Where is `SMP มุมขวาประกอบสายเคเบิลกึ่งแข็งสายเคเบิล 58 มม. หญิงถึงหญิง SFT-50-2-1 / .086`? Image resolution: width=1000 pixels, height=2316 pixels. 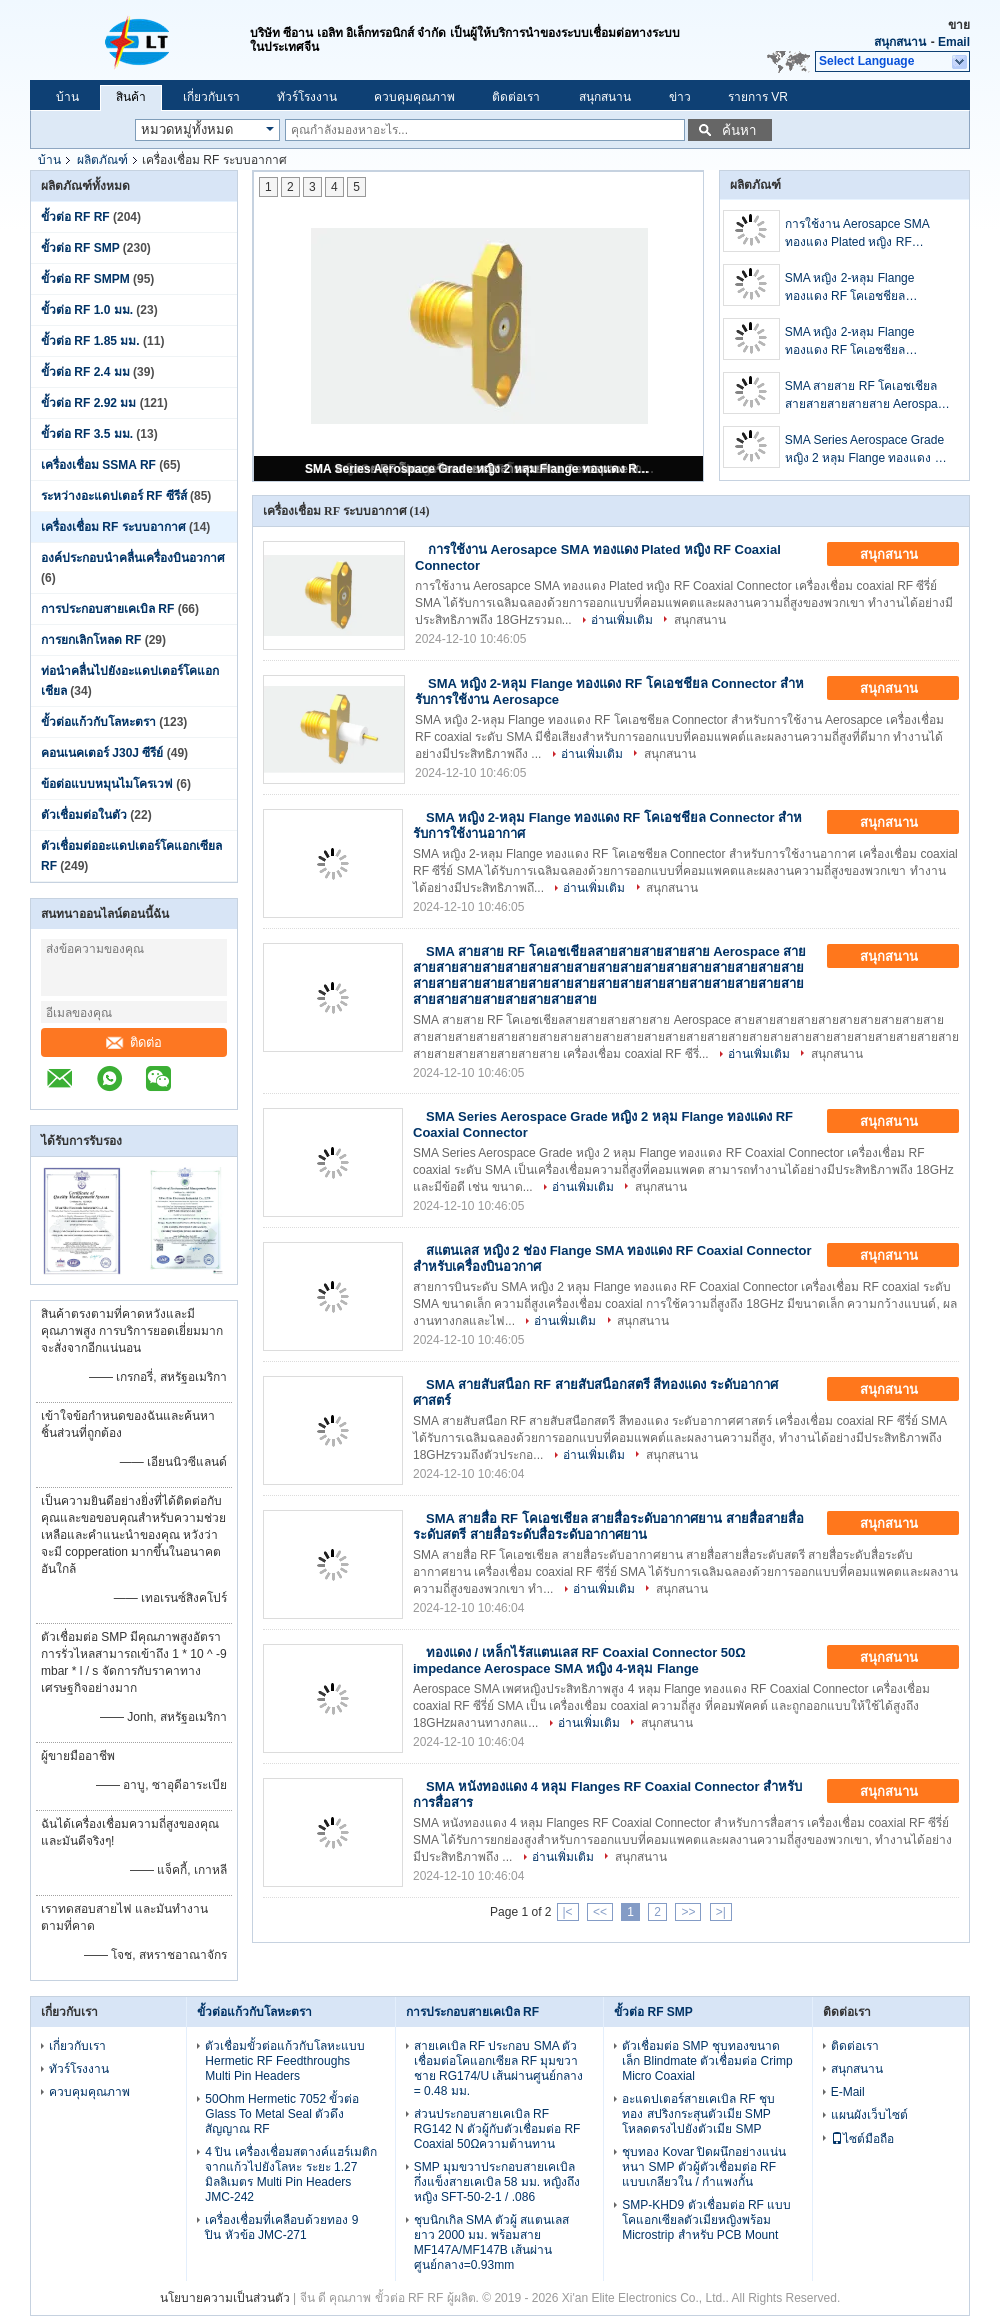
SMP มุมขวาประกอบสายเคเบิลกึ่งแข็งสายเคเบิล 58 มม. หญิงถึงหญิง SFT-50-2-1 / .086 is located at coordinates (497, 2182).